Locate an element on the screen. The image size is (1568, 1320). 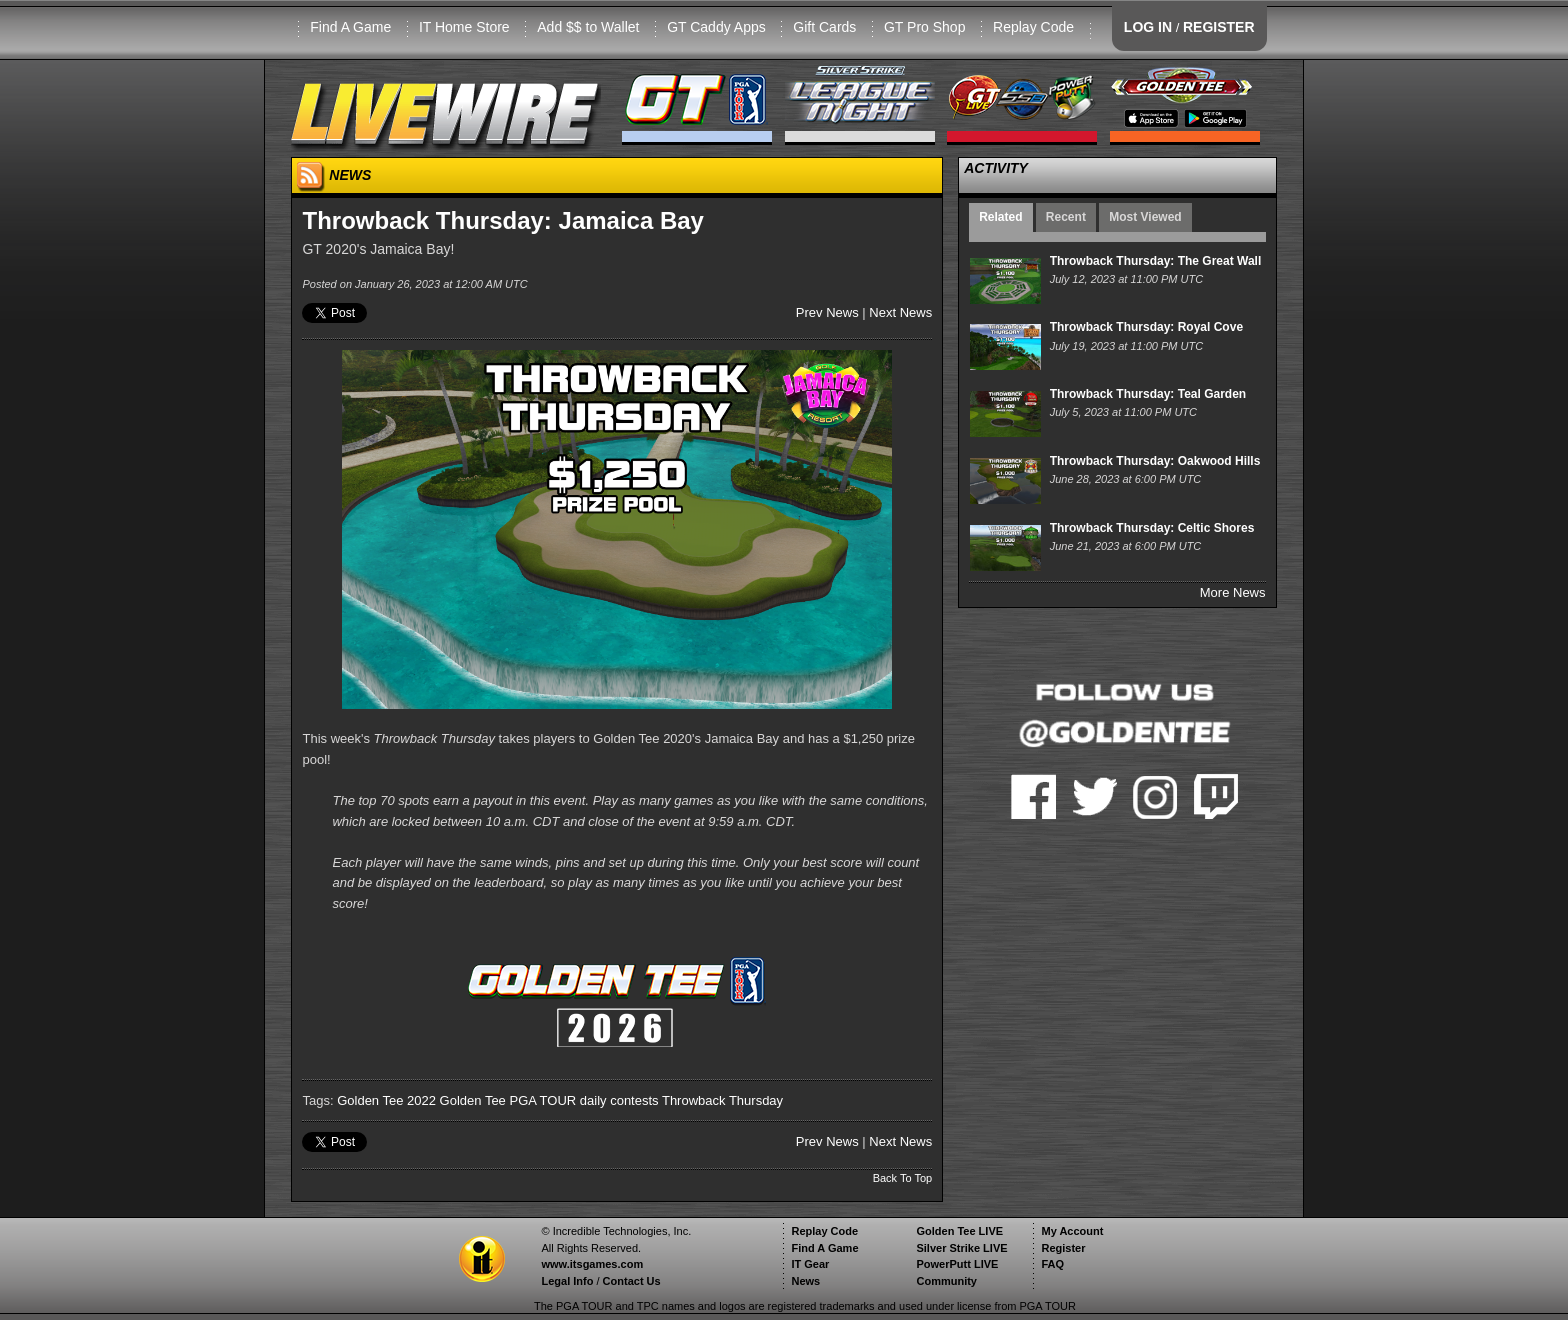
Throwback Thursday is located at coordinates (722, 1100).